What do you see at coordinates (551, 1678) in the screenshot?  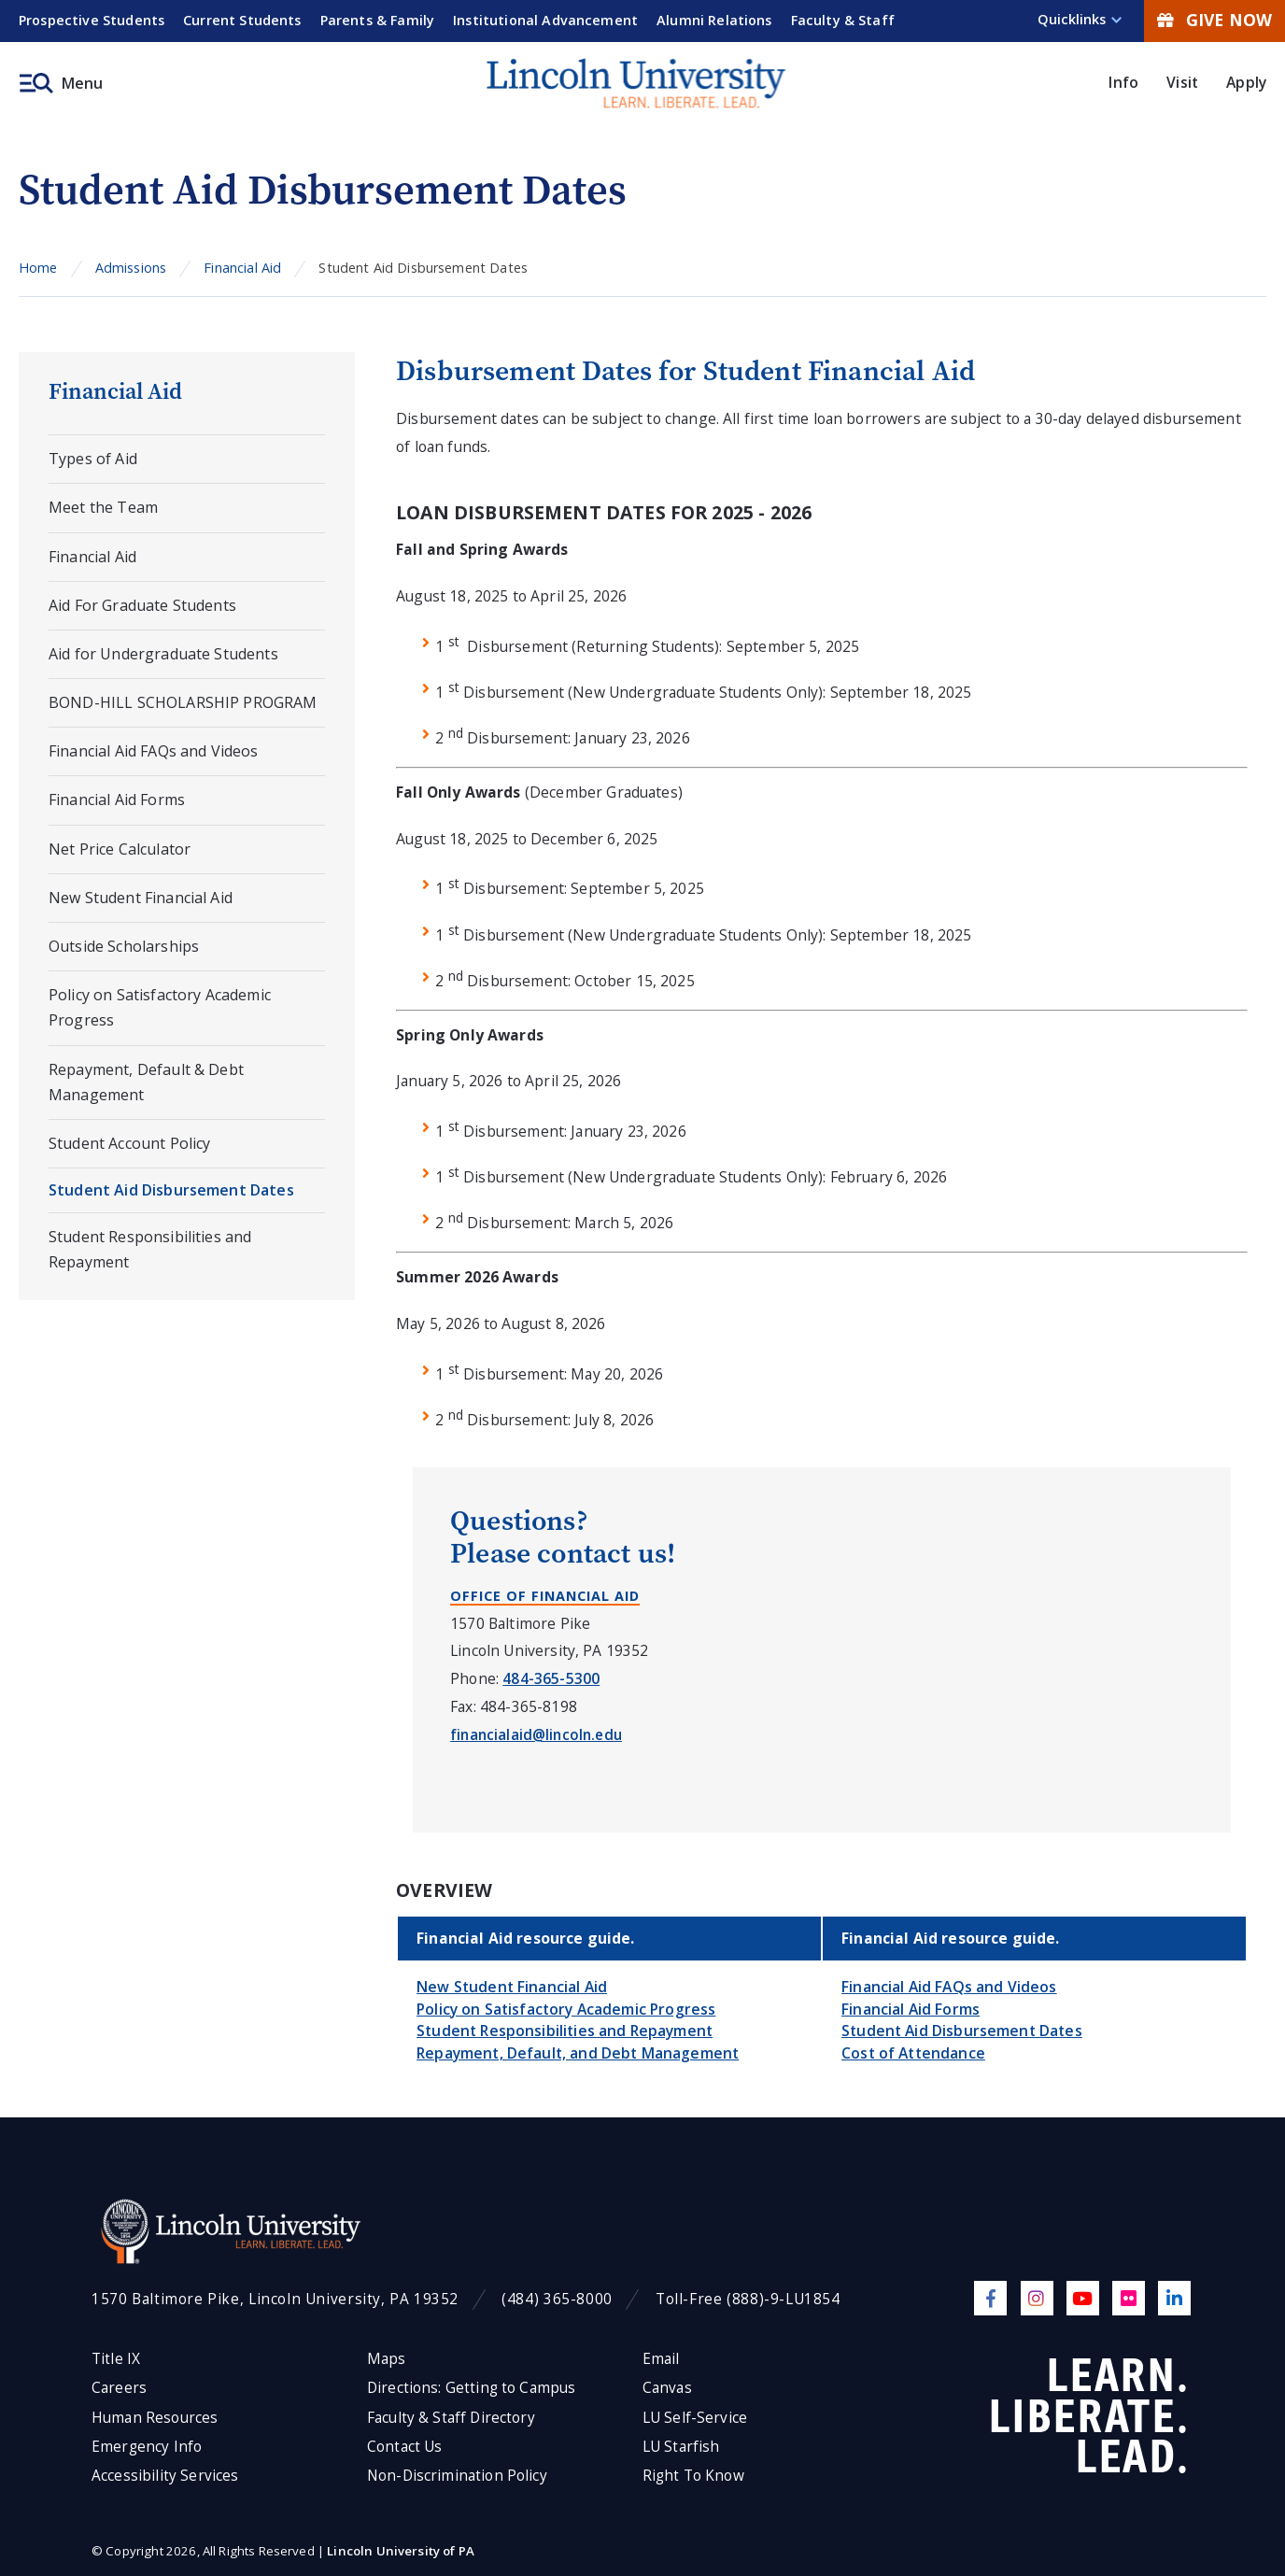 I see `484-365-5300` at bounding box center [551, 1678].